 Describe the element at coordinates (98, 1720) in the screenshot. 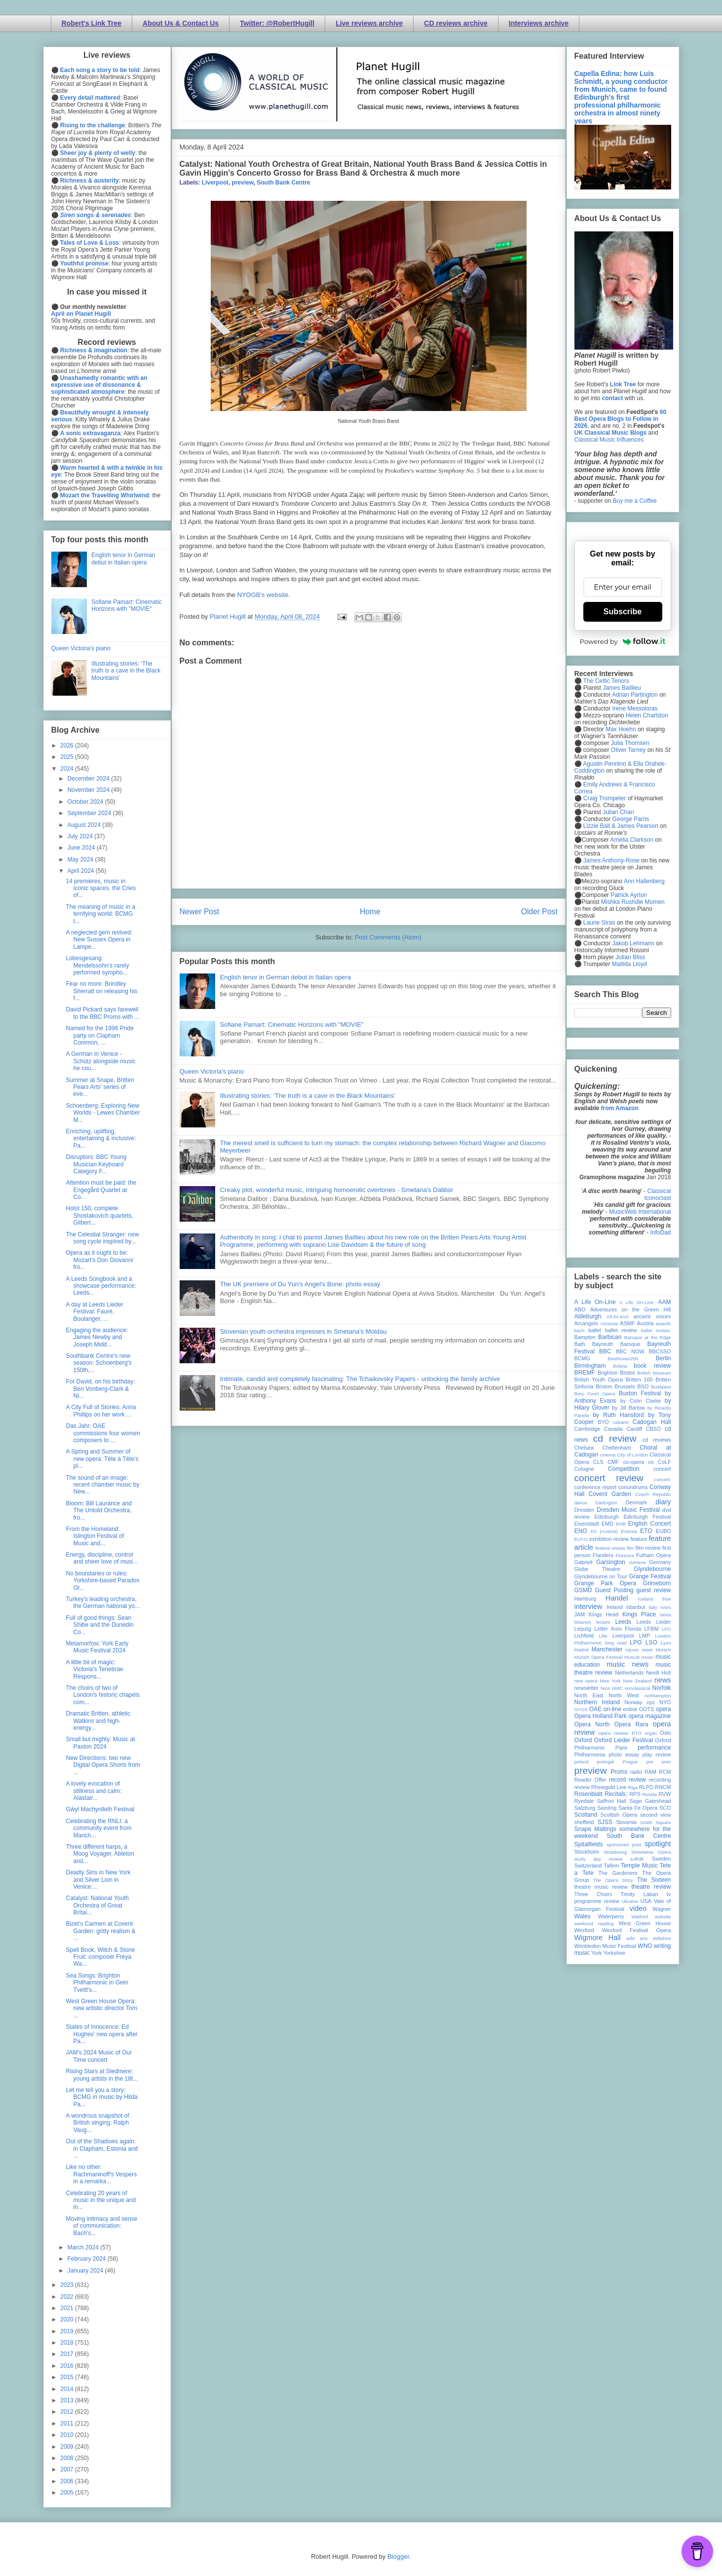

I see `Dramatic Britten, athletic Watkins and high-energy...` at that location.